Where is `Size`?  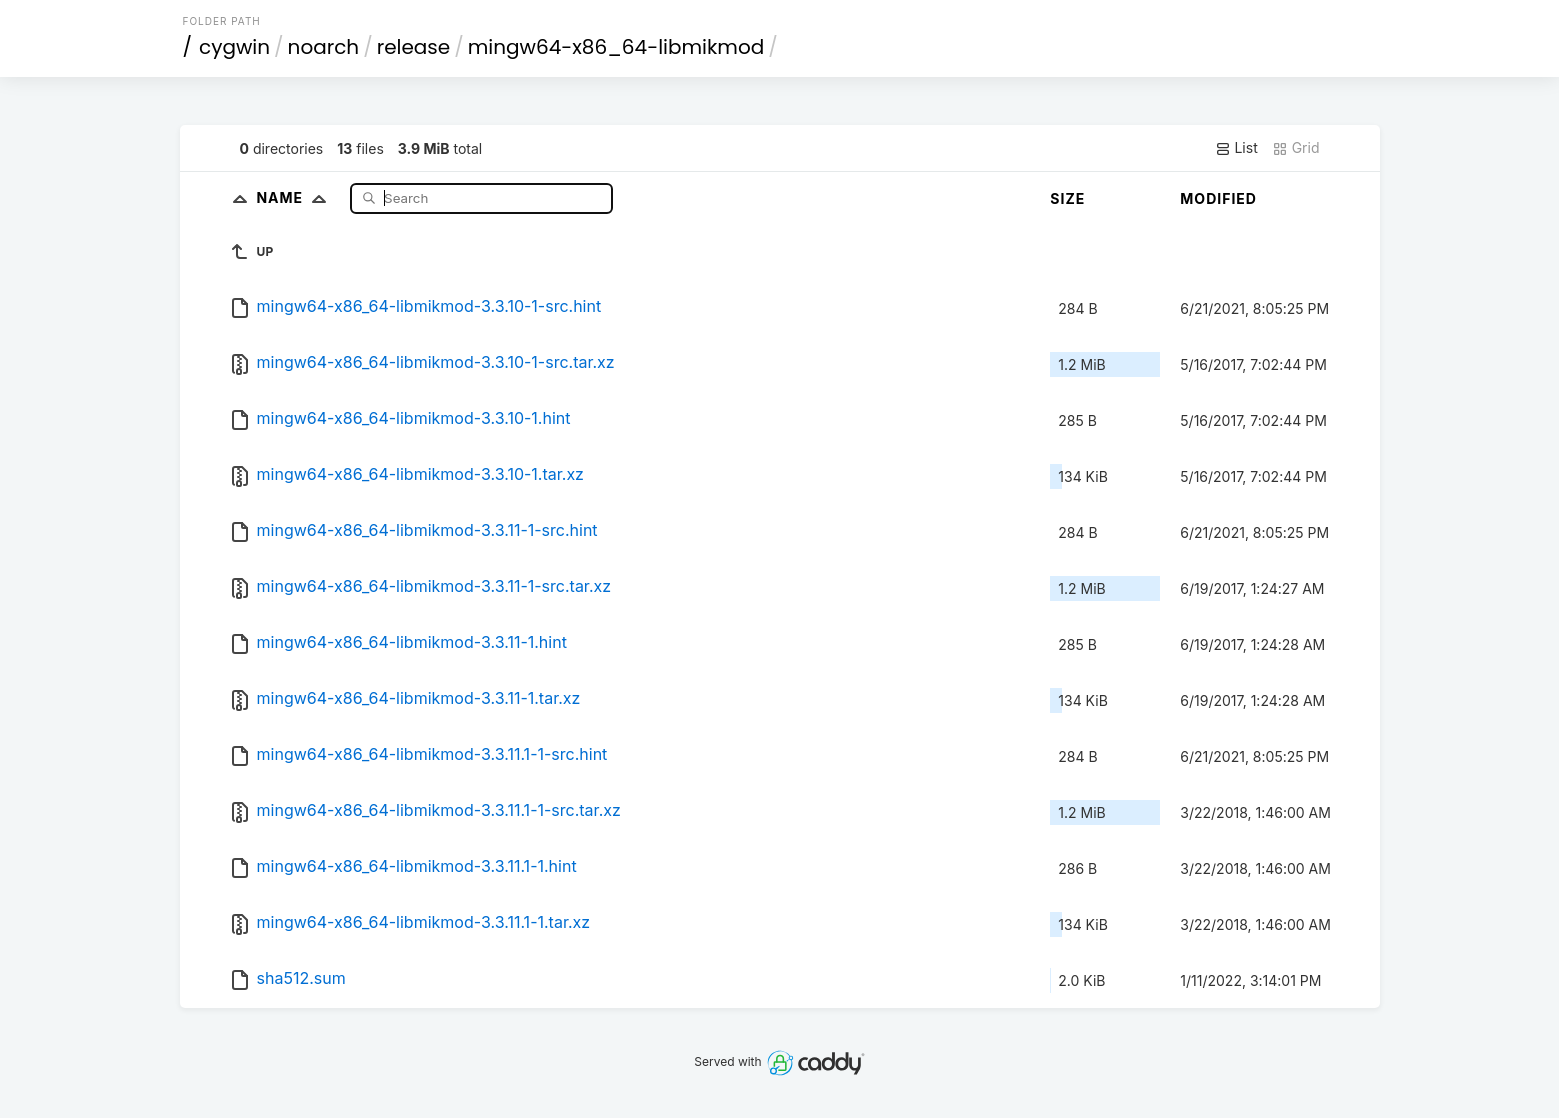 Size is located at coordinates (1067, 198).